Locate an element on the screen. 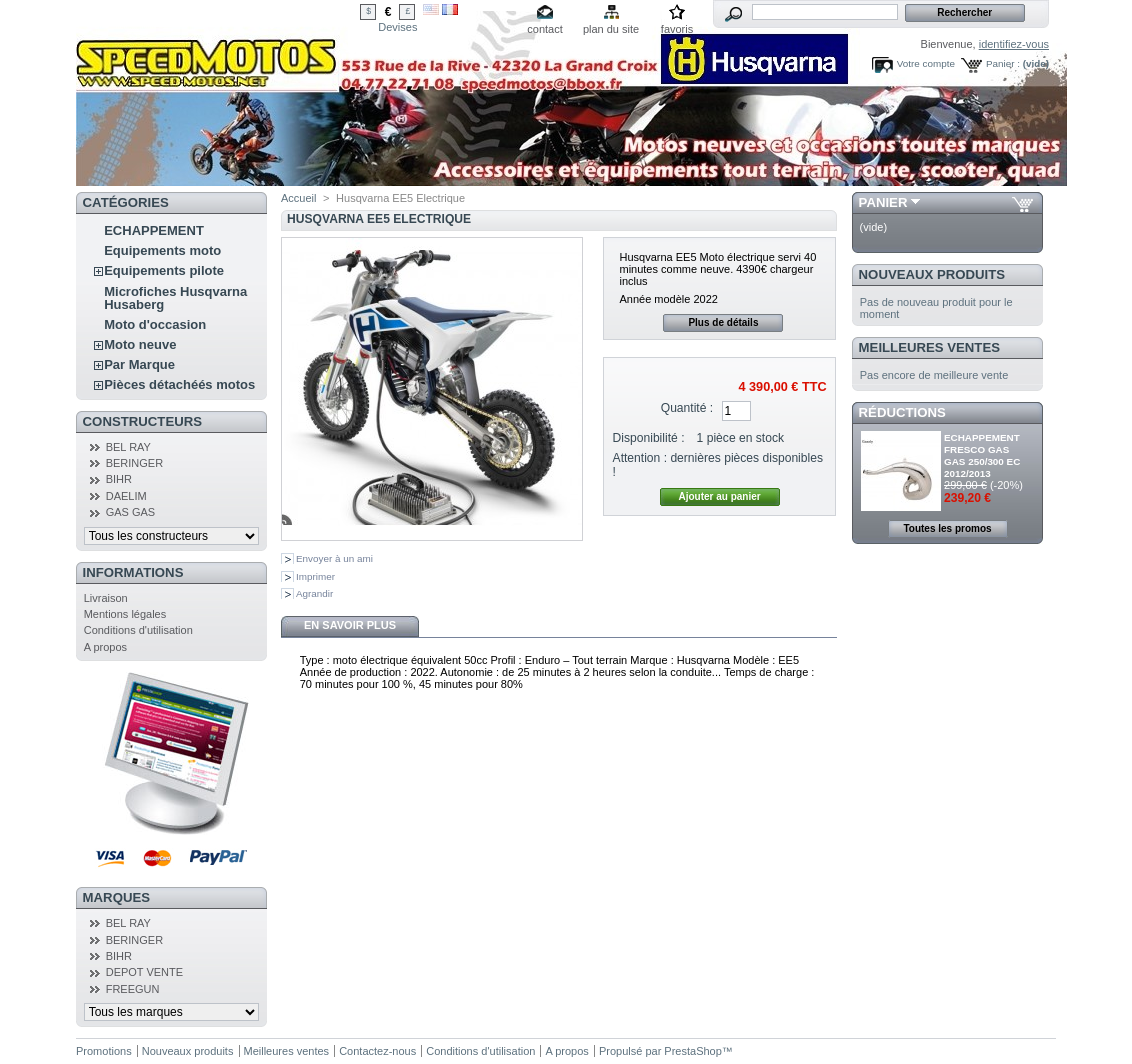 This screenshot has width=1132, height=1064. En savoir plus is located at coordinates (350, 625).